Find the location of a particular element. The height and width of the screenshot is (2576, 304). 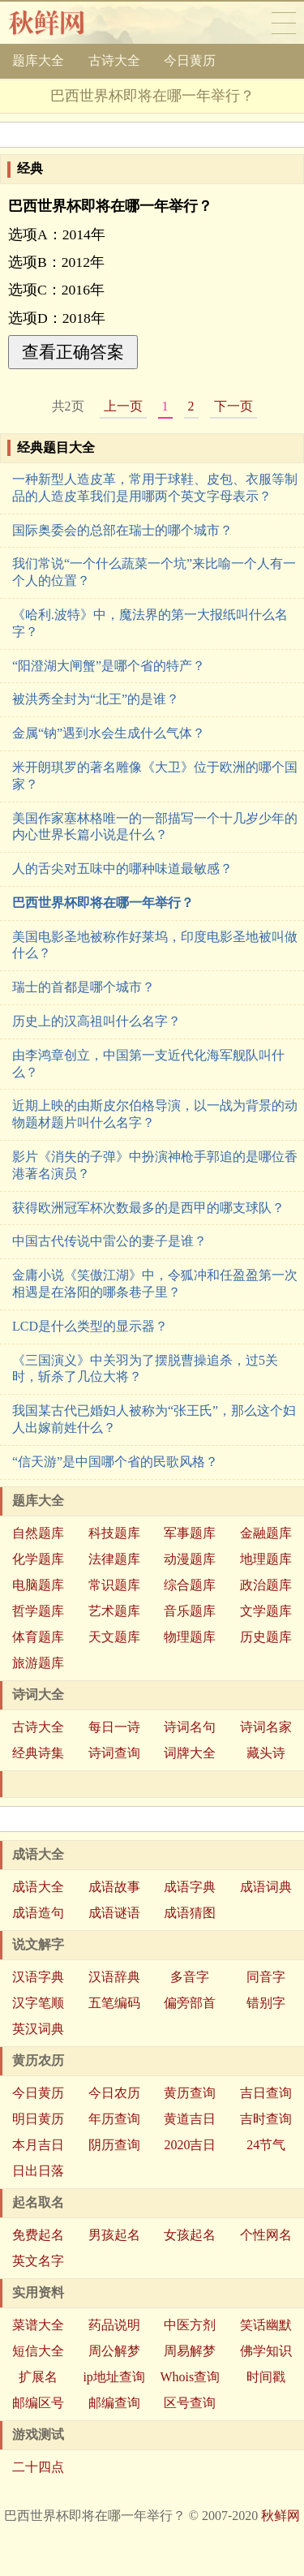

金庸小说《笑傲江湖》中，令狐冲和任盈盈第一次相遇是在洛阳的哪条巷子里？ is located at coordinates (155, 1283).